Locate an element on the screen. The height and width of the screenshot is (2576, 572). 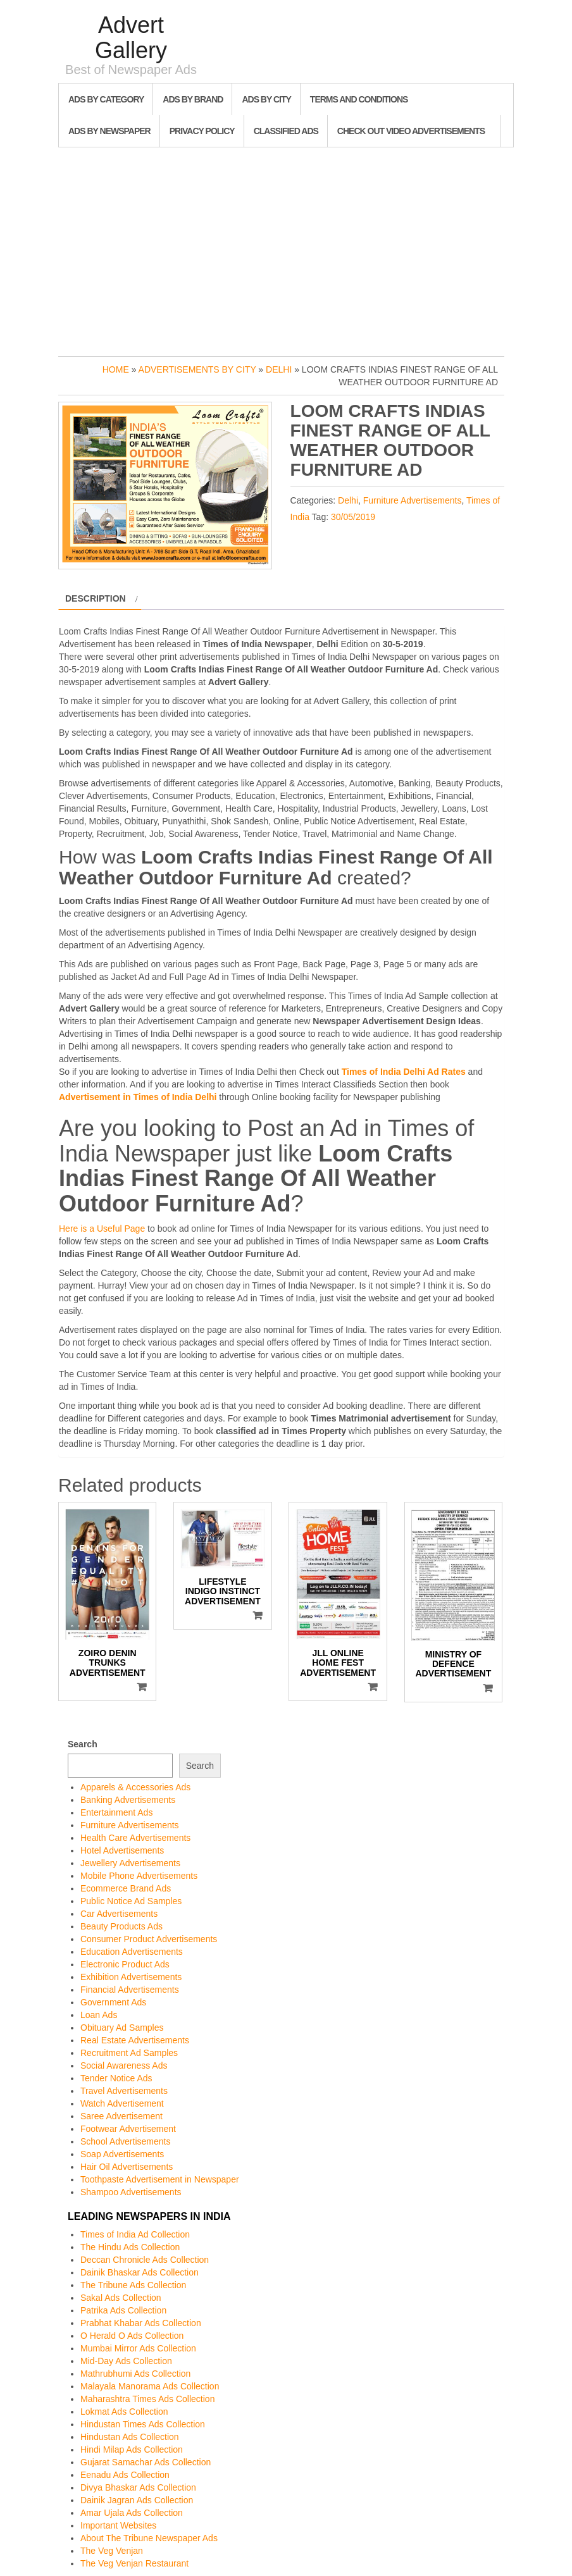
Health Care Advertisements is located at coordinates (135, 1838).